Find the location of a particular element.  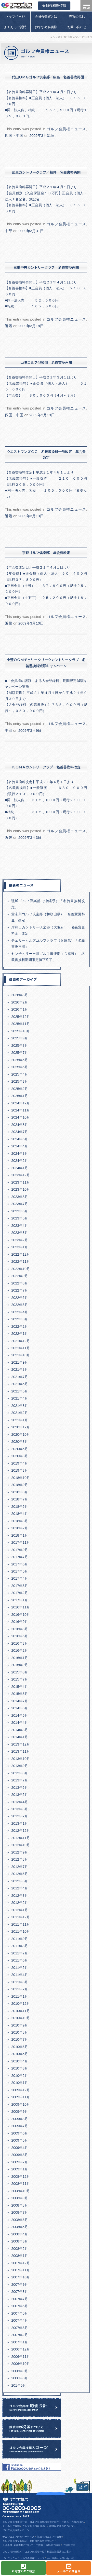

2016年9月 is located at coordinates (19, 1622).